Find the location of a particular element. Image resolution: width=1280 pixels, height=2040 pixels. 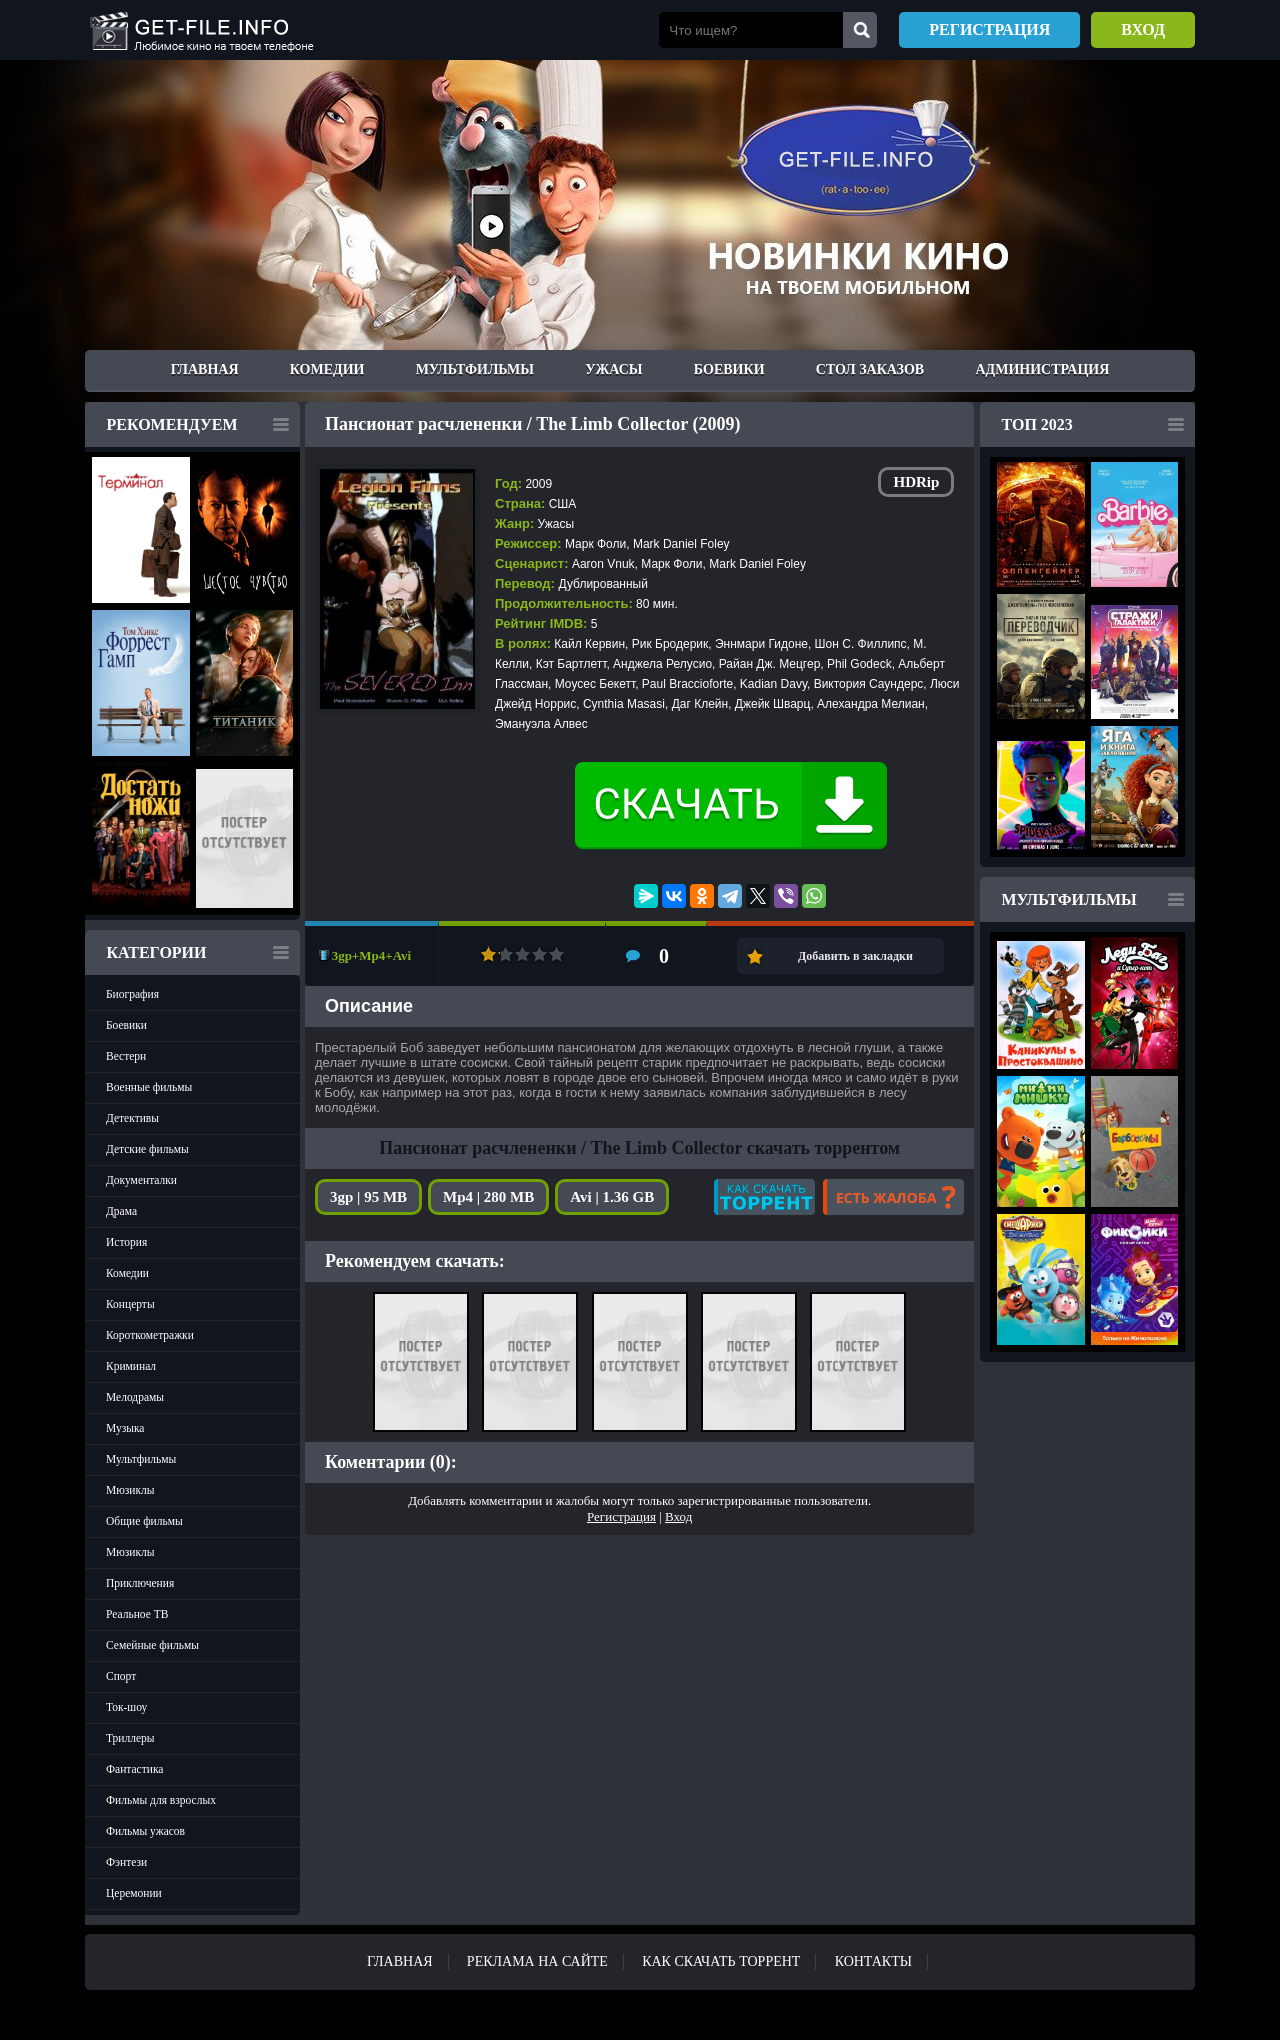

Мультфильмы is located at coordinates (475, 369).